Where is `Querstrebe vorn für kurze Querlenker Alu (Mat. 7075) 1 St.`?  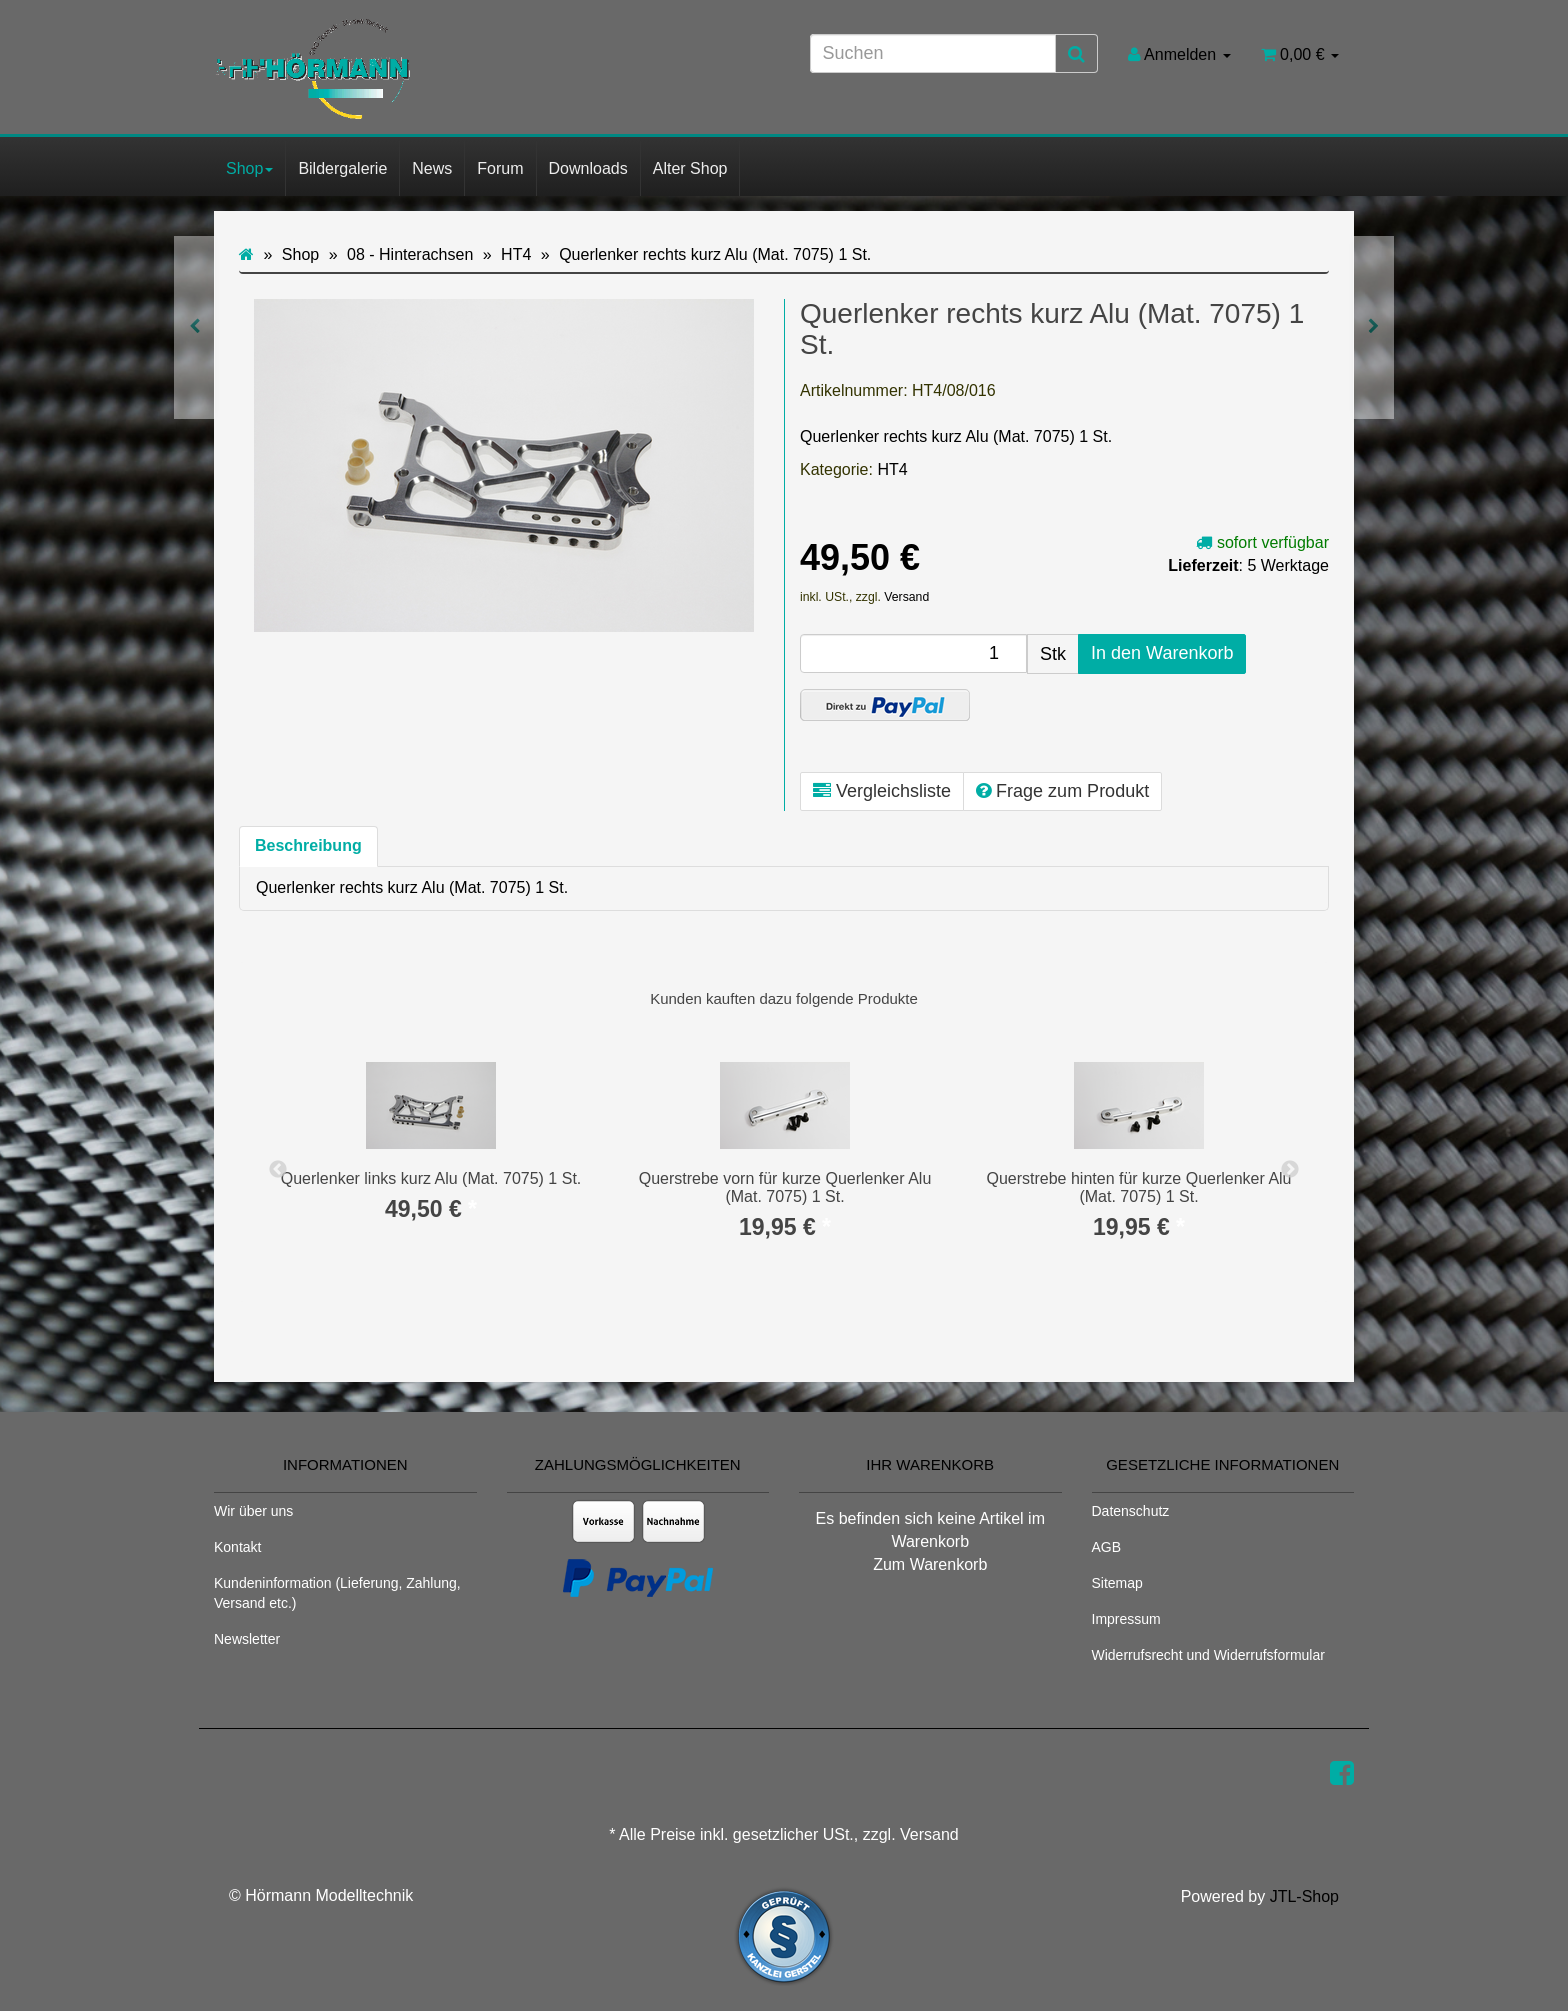
Querstrebe vorn für kurze Querlenker Alu (Mat. 7075) 1 St. is located at coordinates (785, 1187).